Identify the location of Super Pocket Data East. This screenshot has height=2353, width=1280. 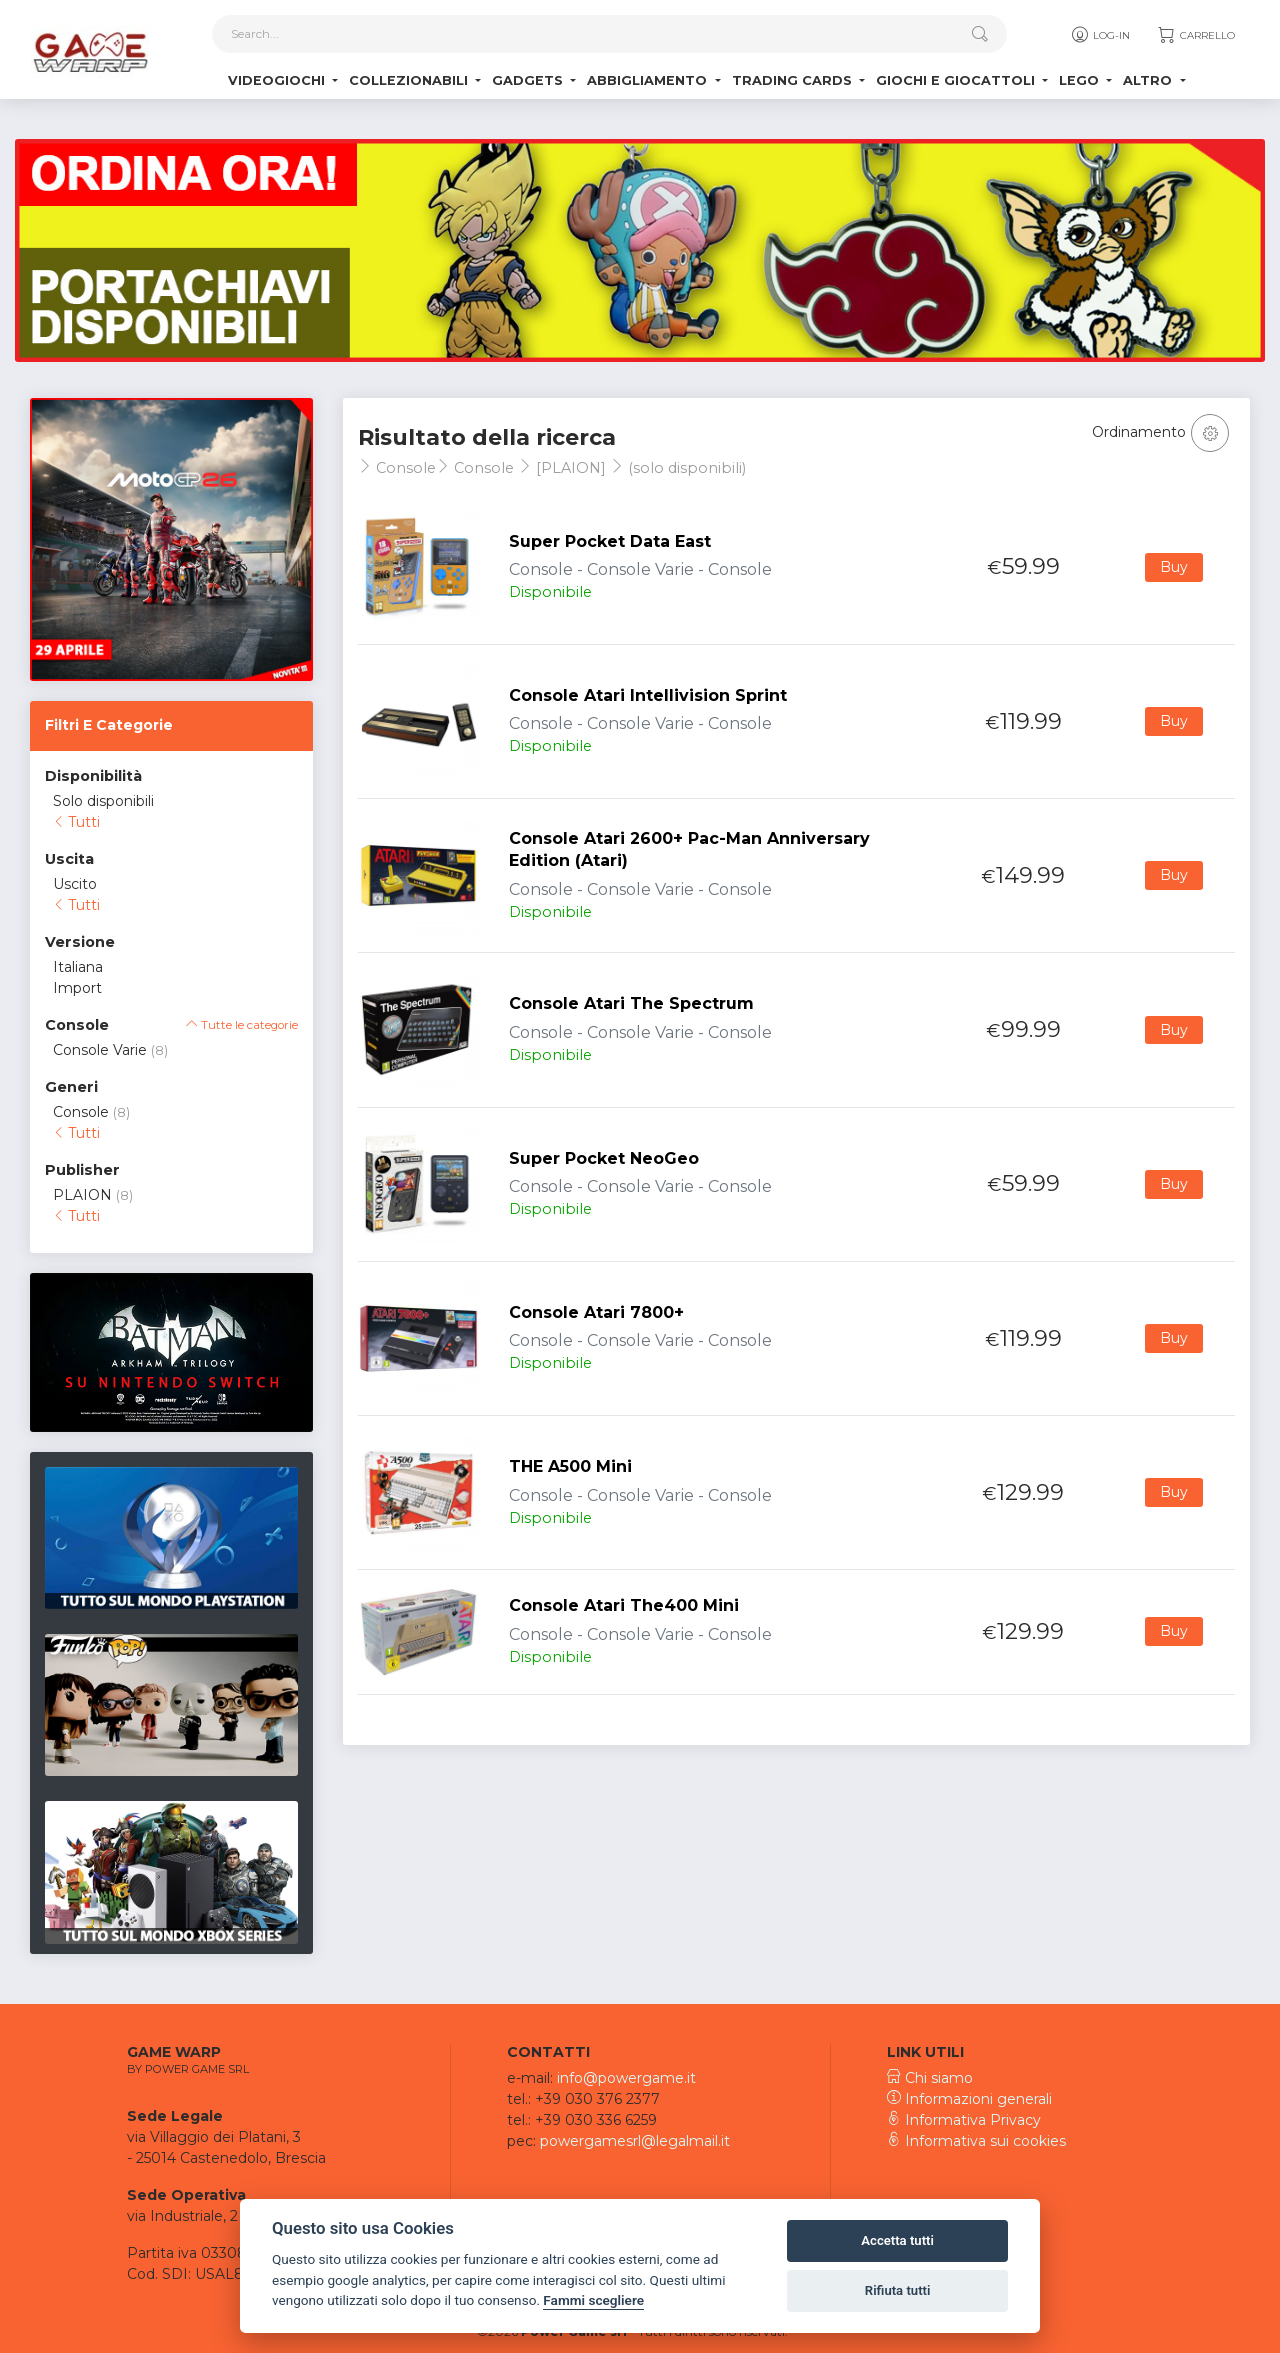
(610, 541).